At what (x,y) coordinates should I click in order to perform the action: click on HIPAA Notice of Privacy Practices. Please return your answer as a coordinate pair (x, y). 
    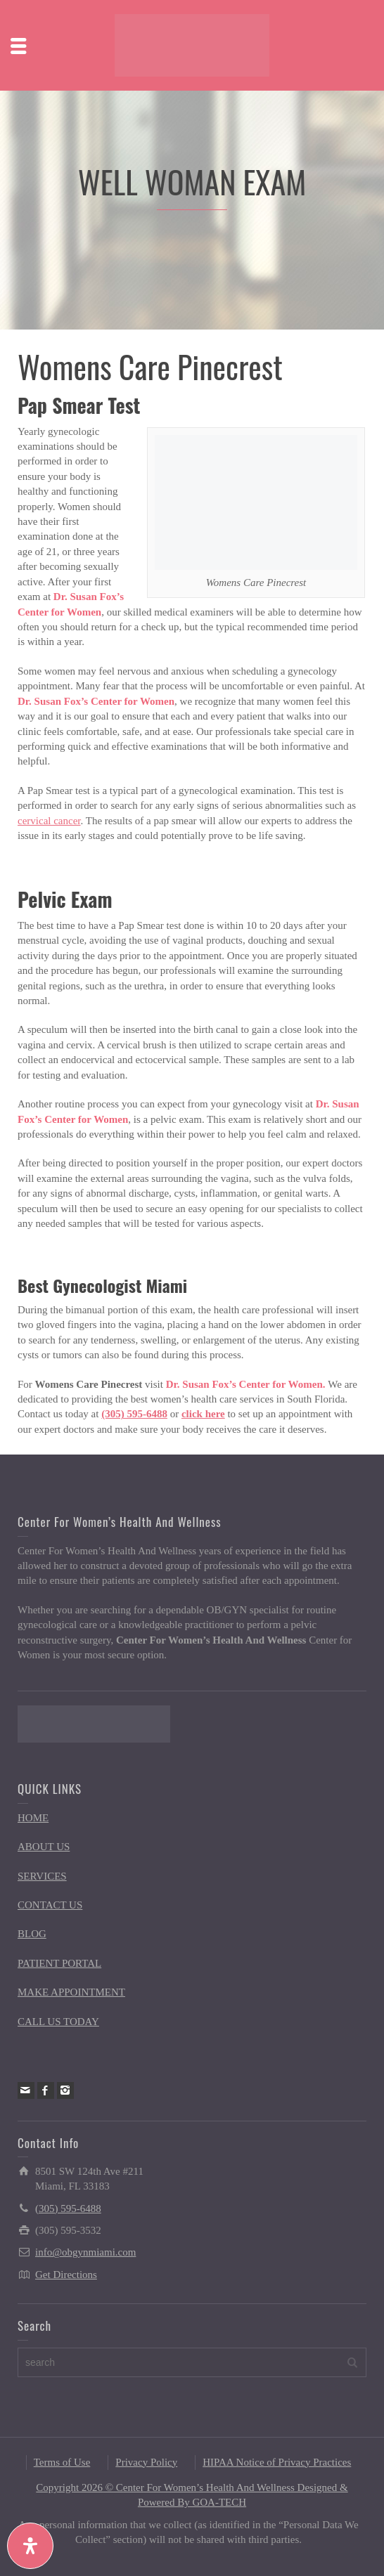
    Looking at the image, I should click on (277, 2462).